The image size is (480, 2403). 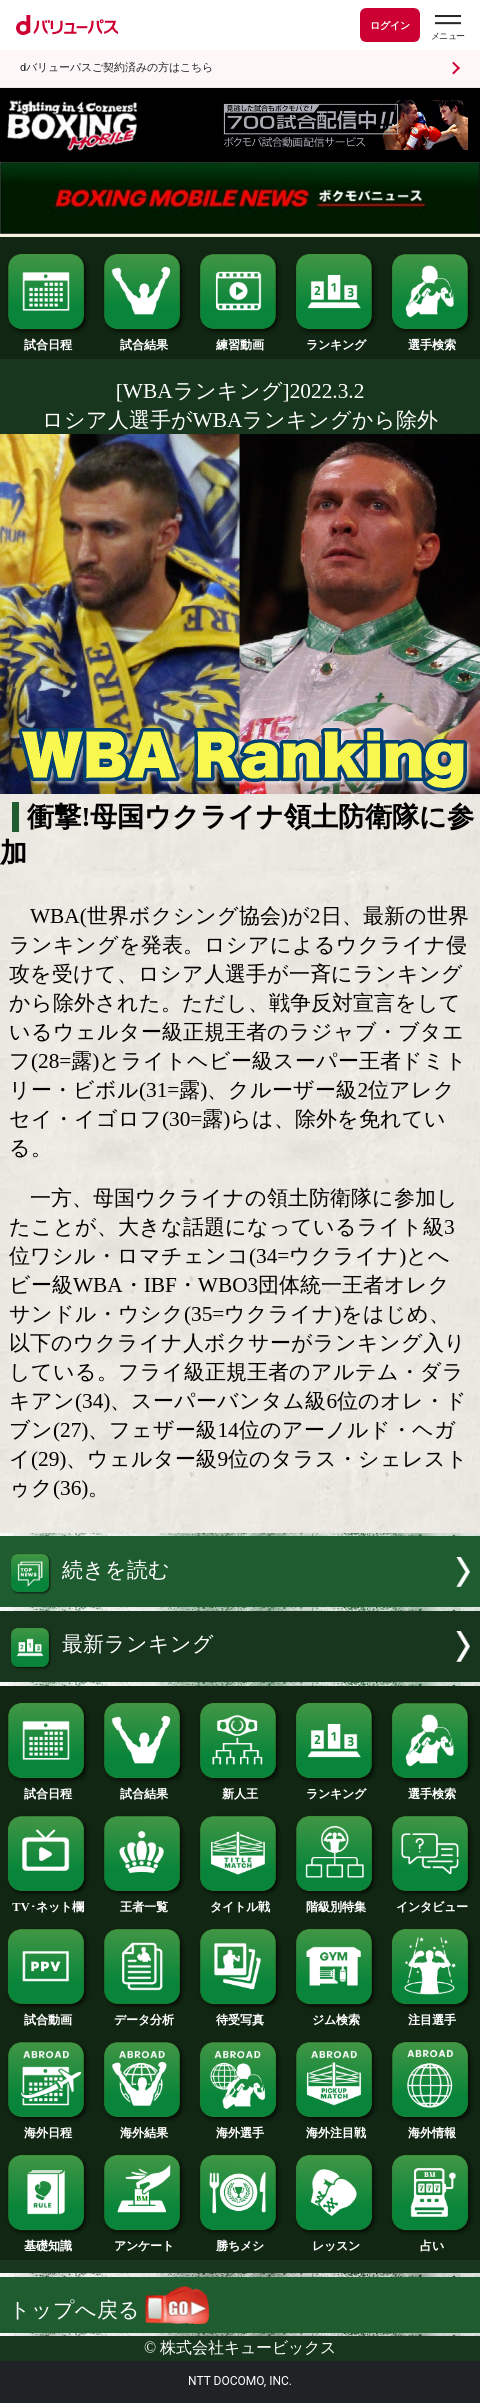 I want to click on ランキング, so click(x=335, y=339).